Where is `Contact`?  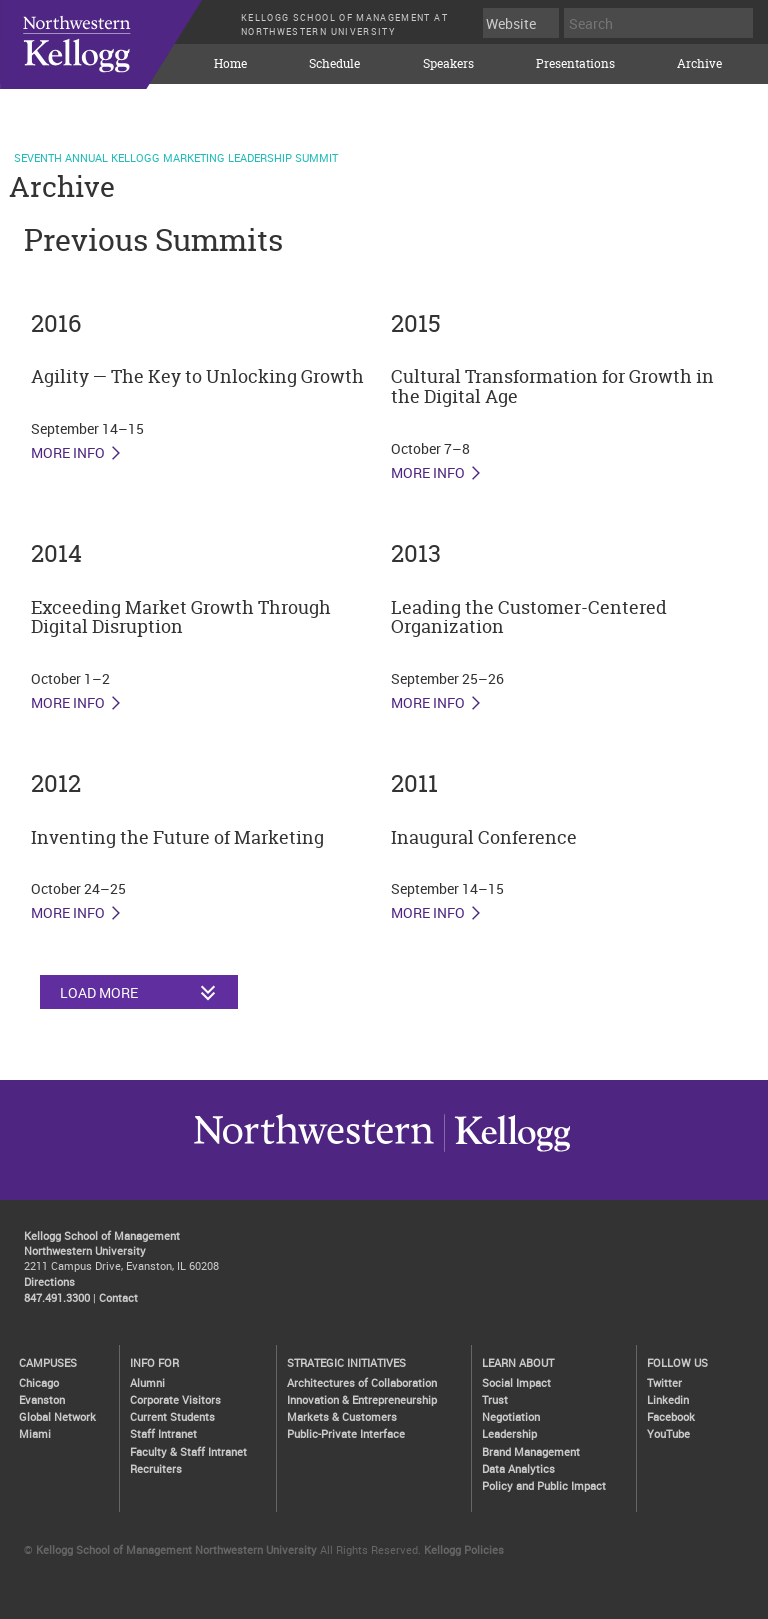 Contact is located at coordinates (118, 1297).